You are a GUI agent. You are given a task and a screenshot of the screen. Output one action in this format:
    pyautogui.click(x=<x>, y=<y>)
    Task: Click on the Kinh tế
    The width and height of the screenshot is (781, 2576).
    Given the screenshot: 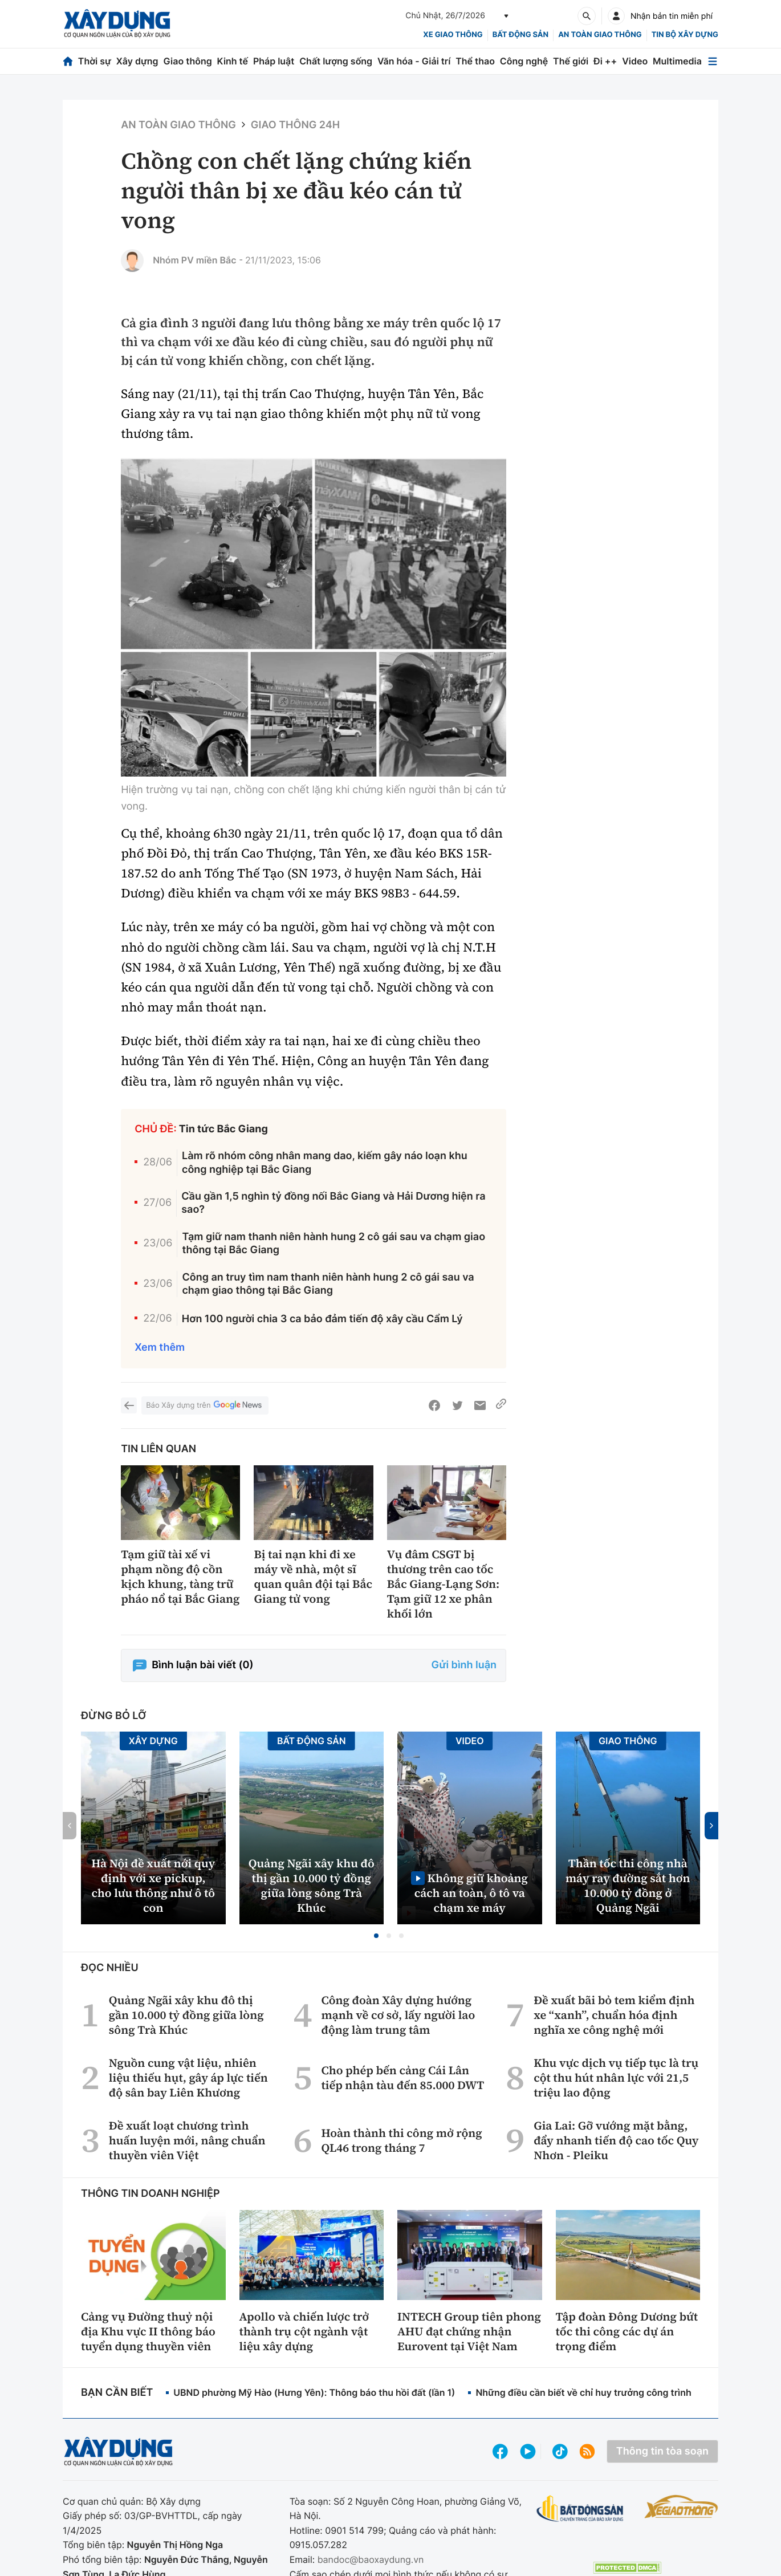 What is the action you would take?
    pyautogui.click(x=233, y=61)
    